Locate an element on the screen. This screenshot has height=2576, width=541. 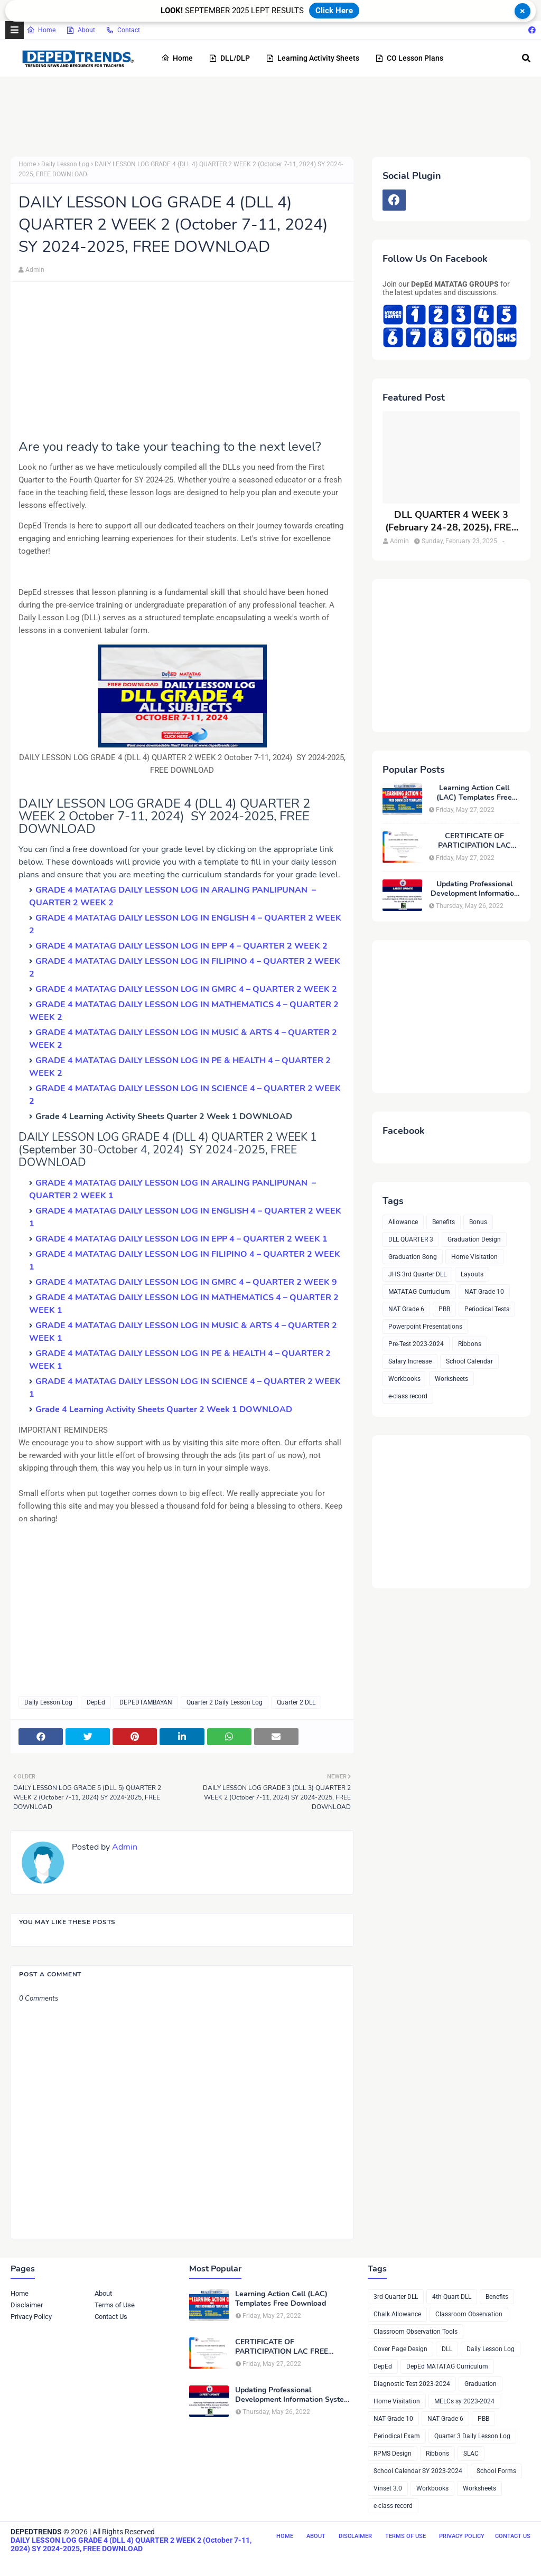
Classroom Observation is located at coordinates (468, 2314).